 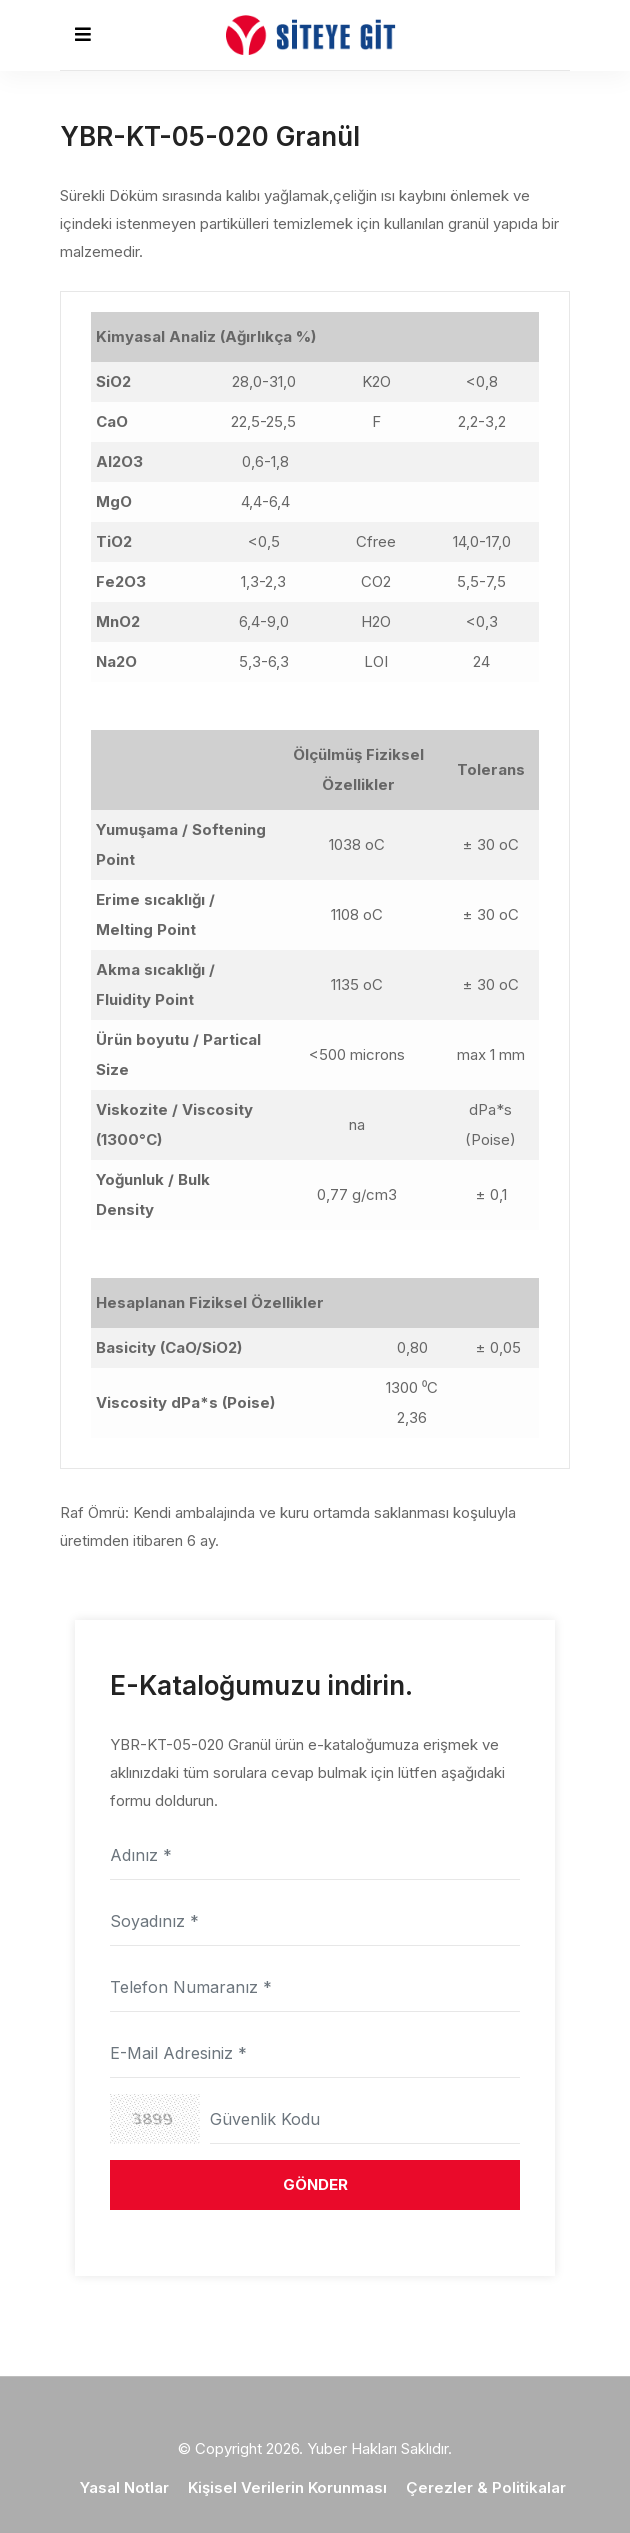 I want to click on Kişisel Verilerin Korunması, so click(x=287, y=2487).